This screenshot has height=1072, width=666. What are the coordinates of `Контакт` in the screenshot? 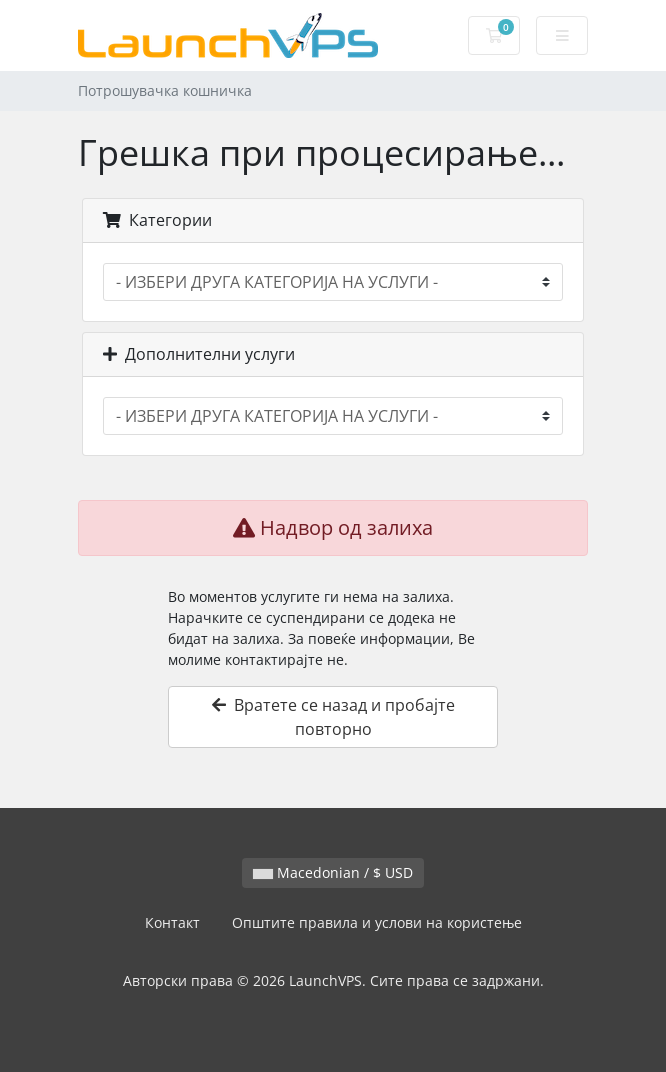 It's located at (172, 922).